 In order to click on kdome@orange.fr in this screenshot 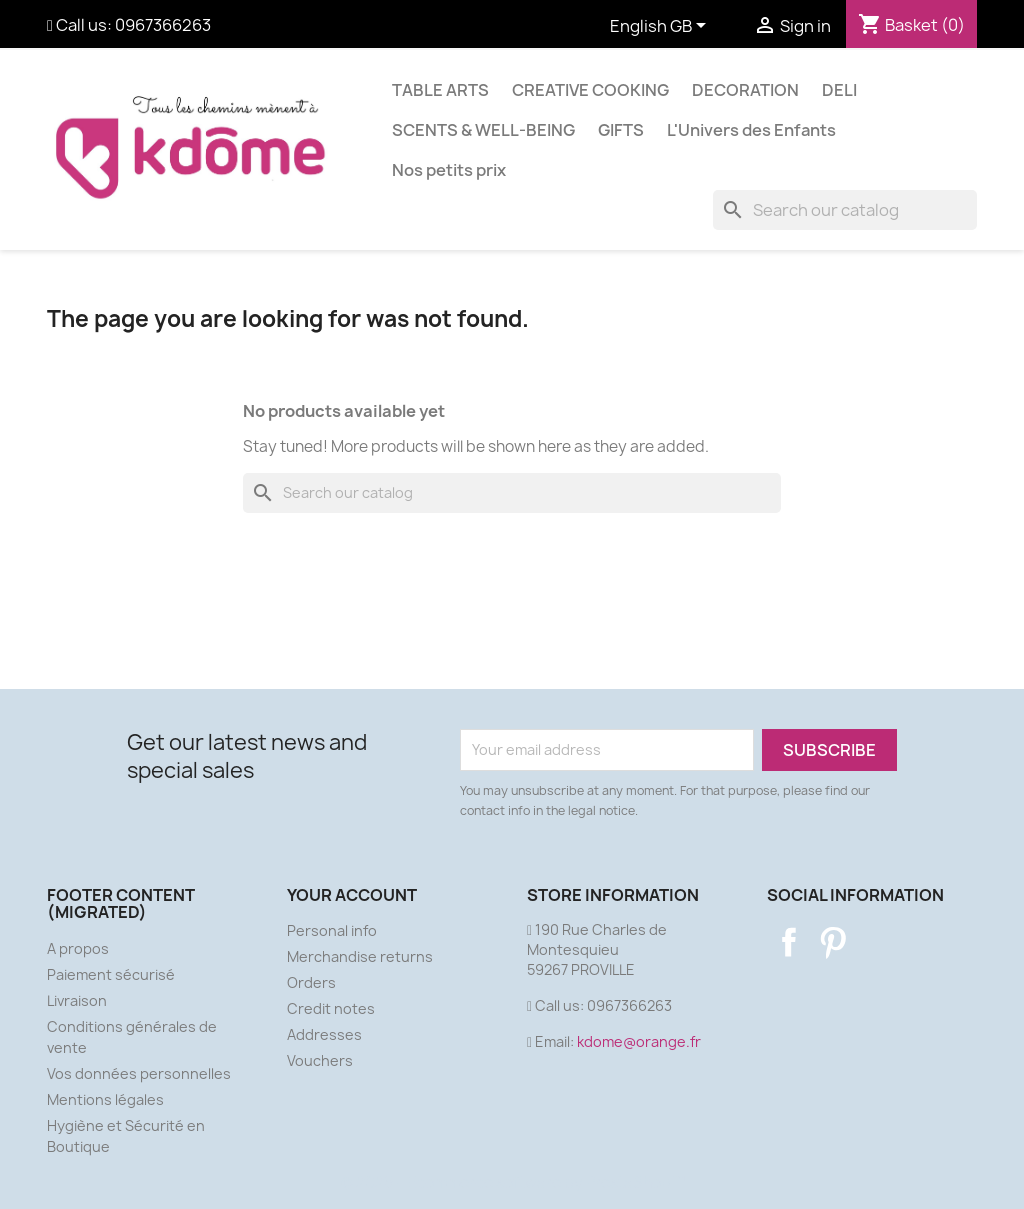, I will do `click(639, 1041)`.